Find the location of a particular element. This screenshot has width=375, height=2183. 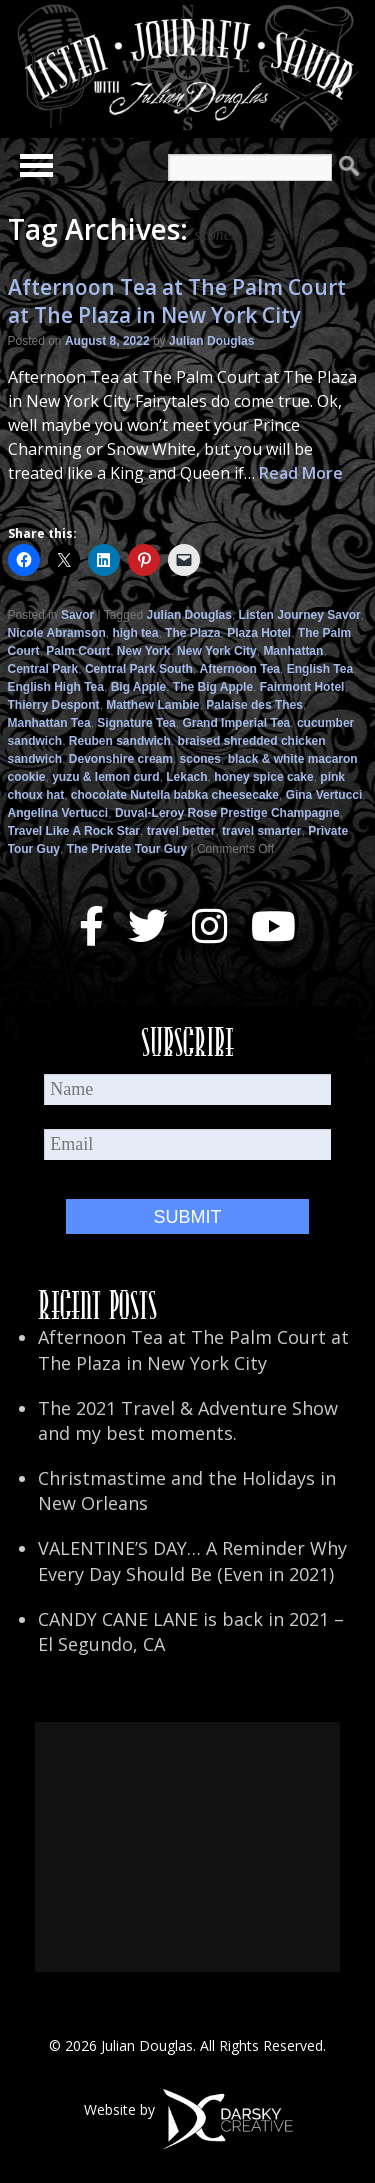

English Tea is located at coordinates (320, 669).